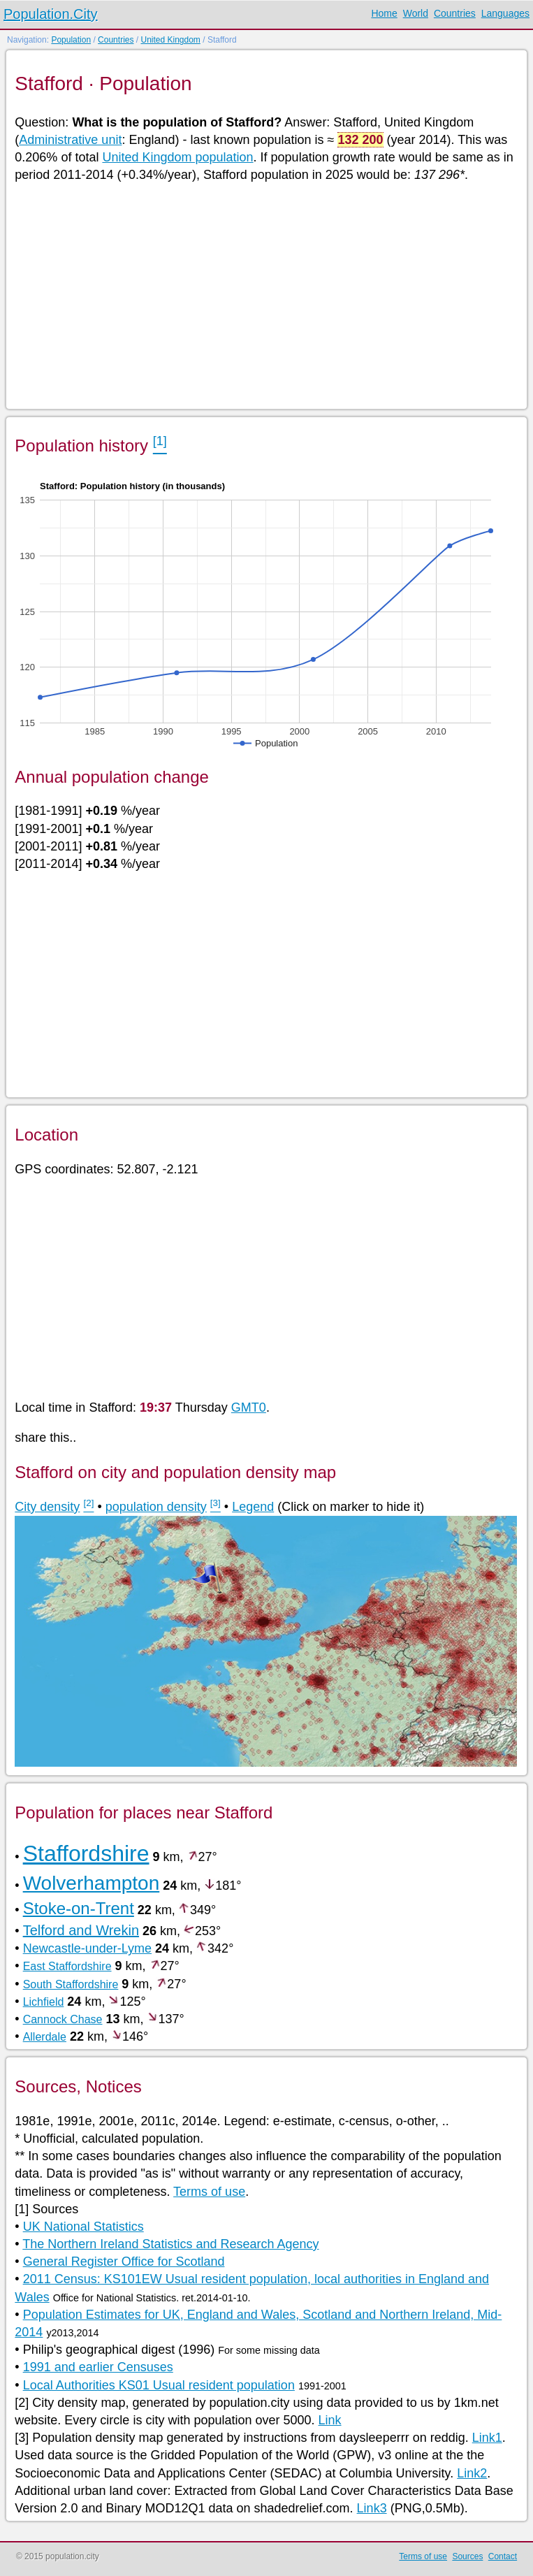  I want to click on UK National Statistics, so click(83, 2227).